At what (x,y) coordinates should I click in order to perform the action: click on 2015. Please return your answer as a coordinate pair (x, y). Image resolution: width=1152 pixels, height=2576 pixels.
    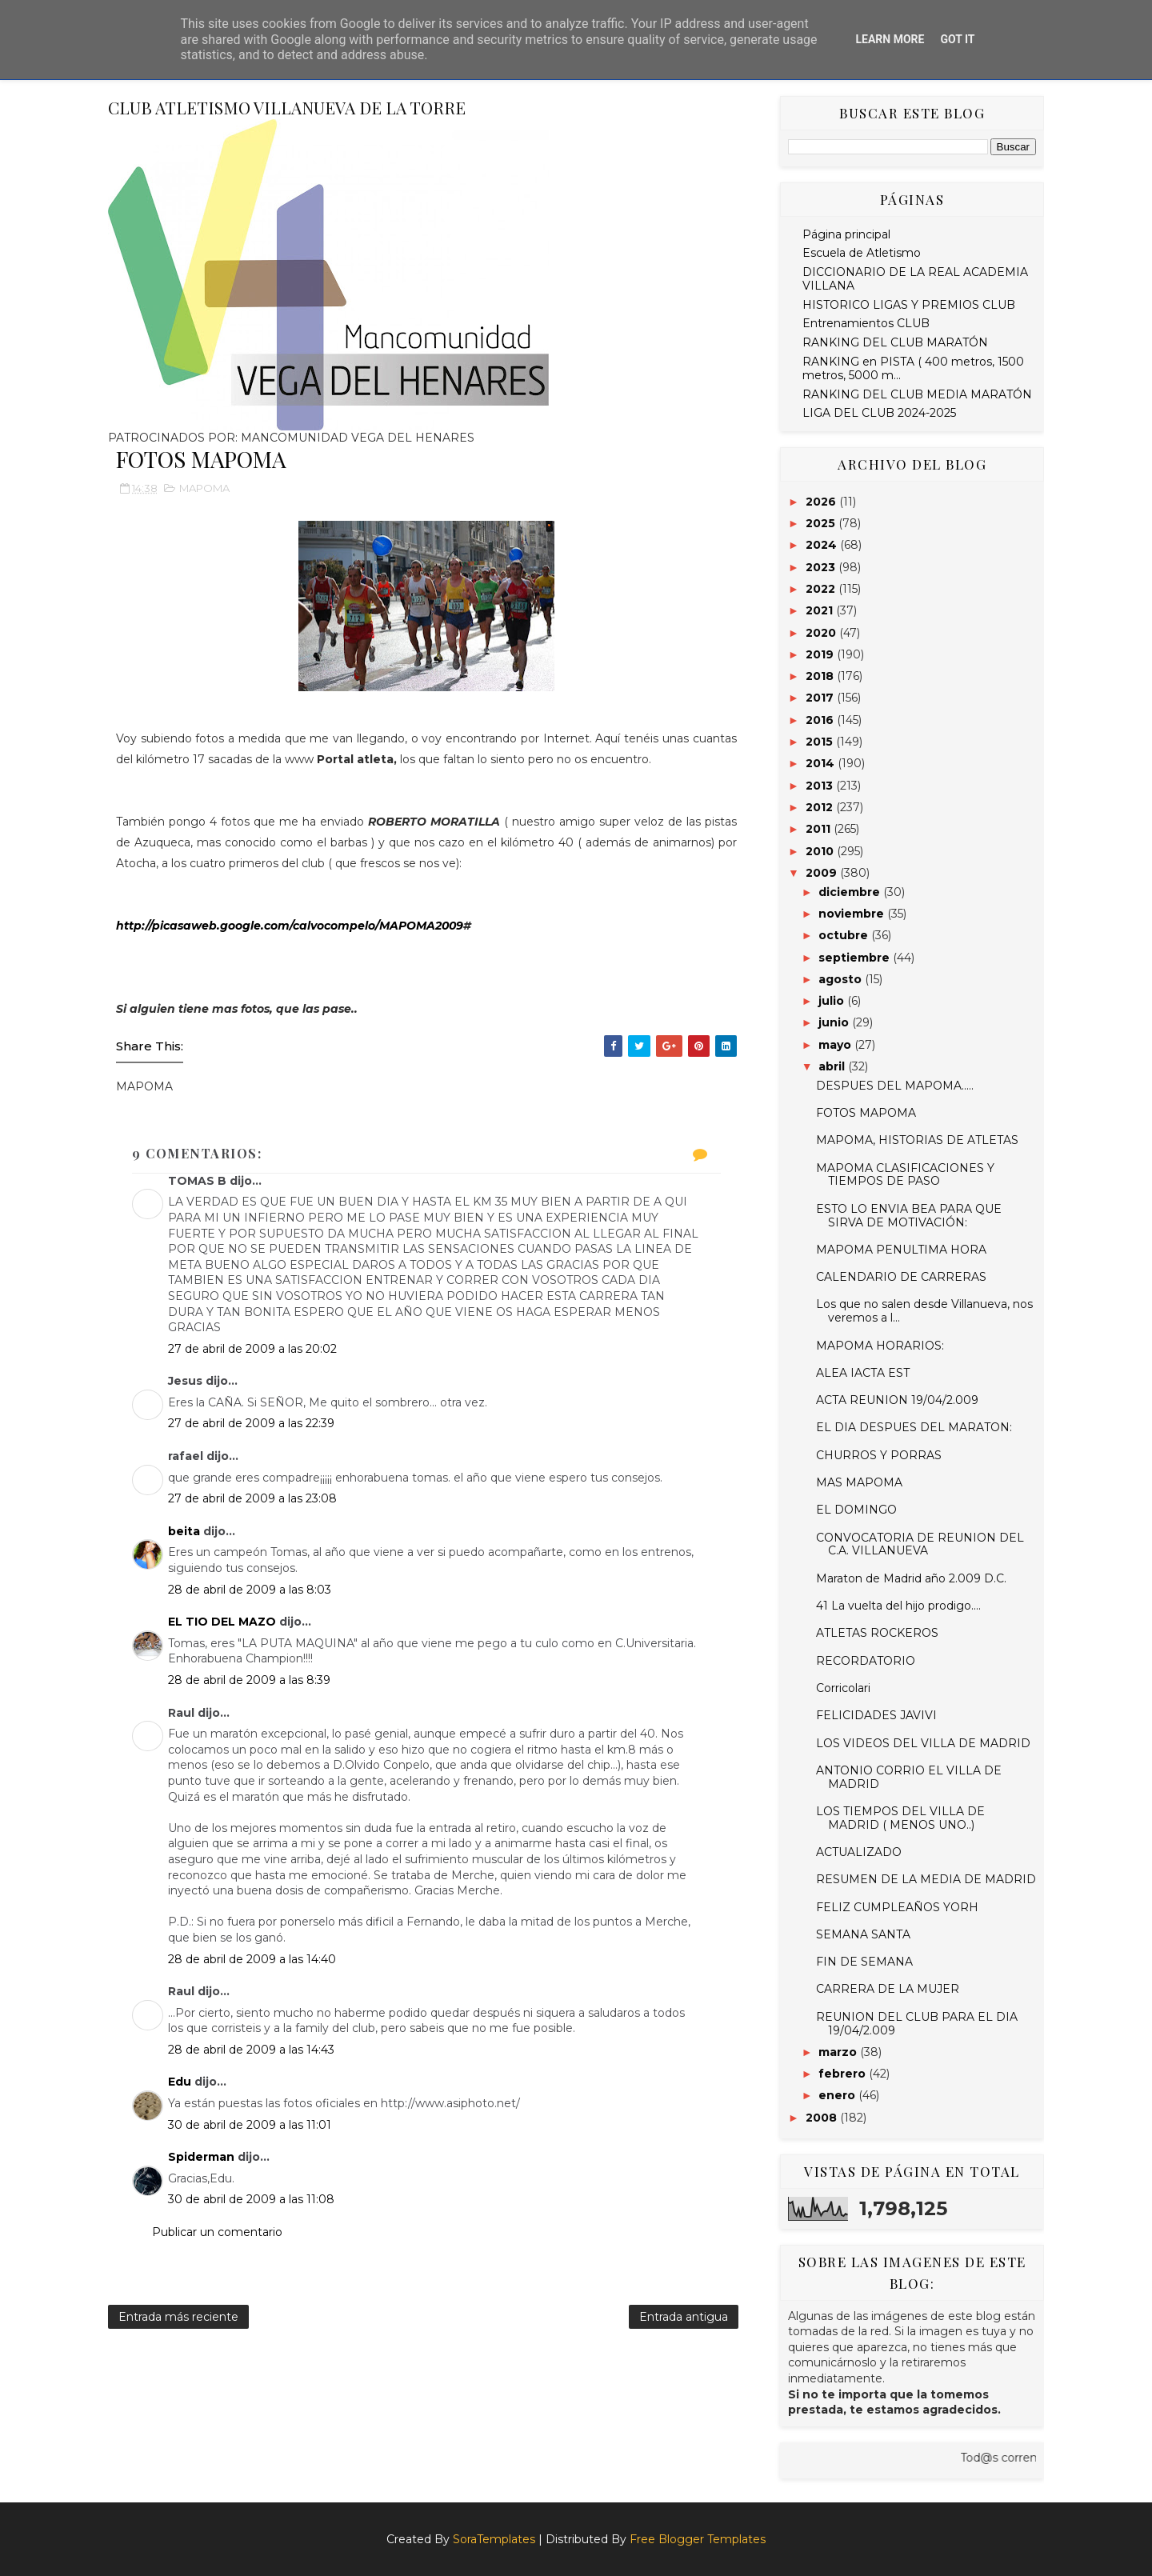
    Looking at the image, I should click on (821, 741).